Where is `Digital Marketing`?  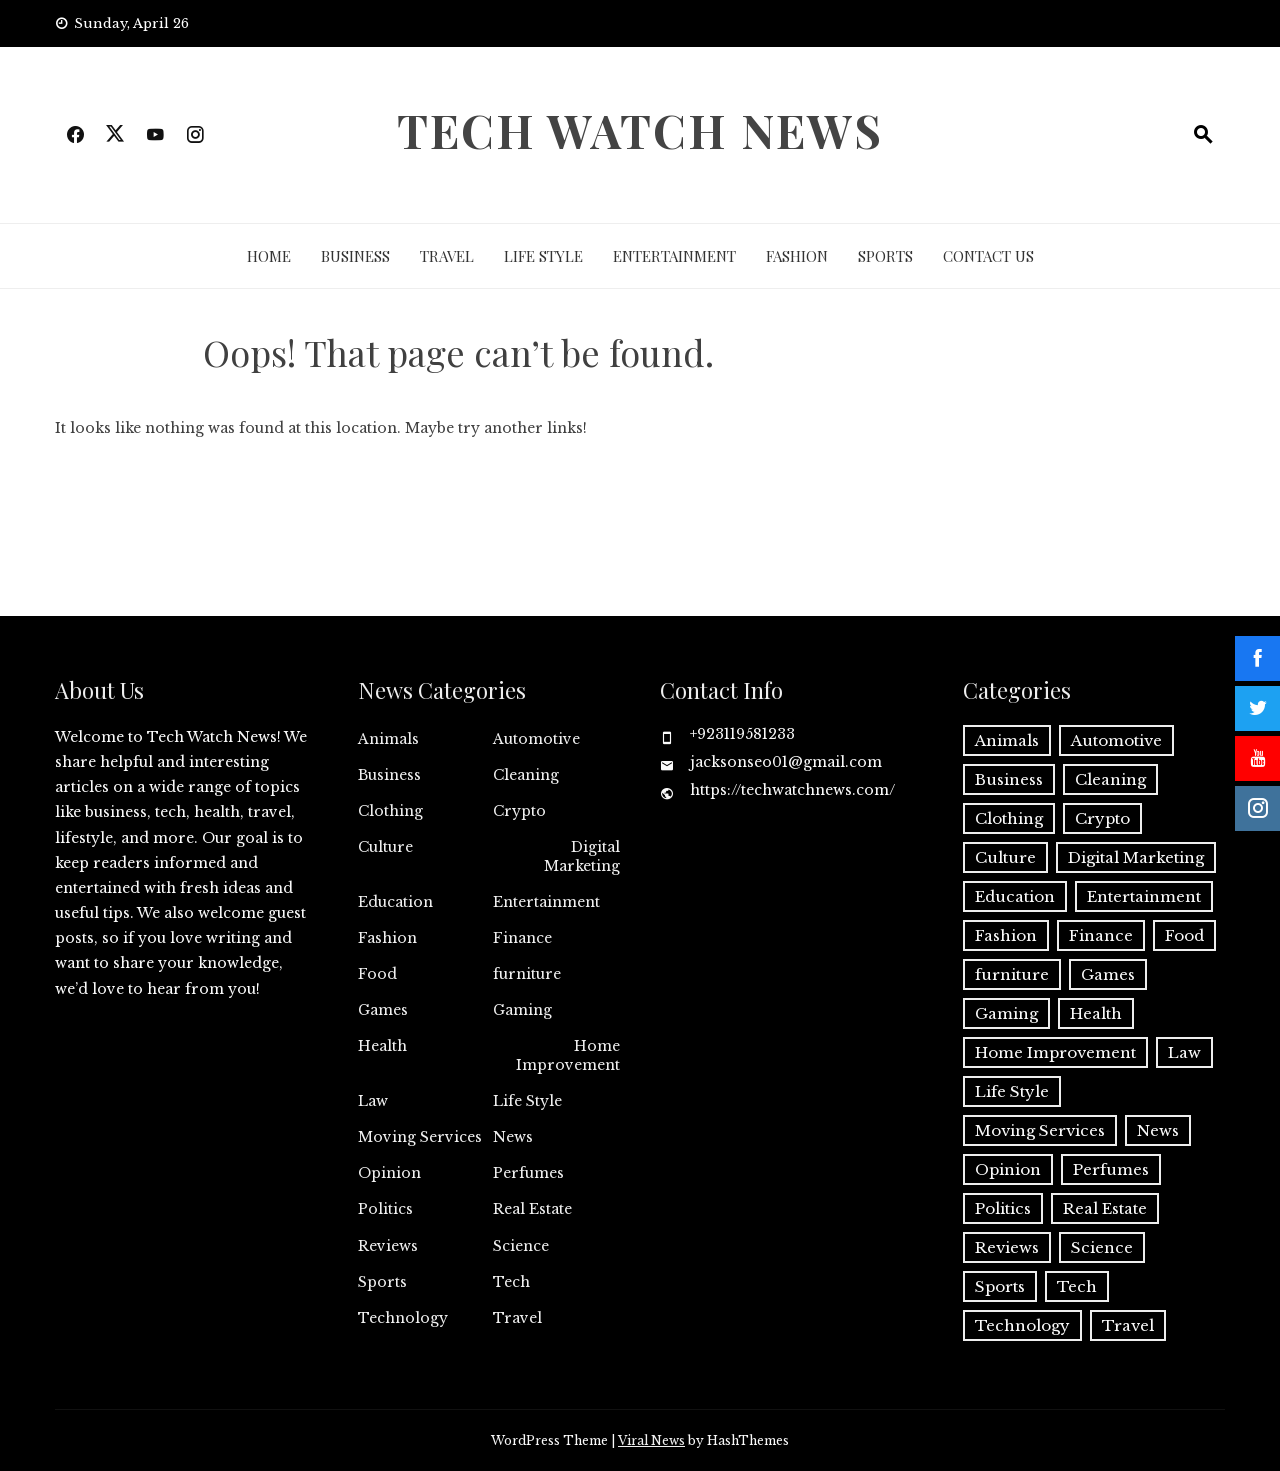 Digital Marketing is located at coordinates (582, 856).